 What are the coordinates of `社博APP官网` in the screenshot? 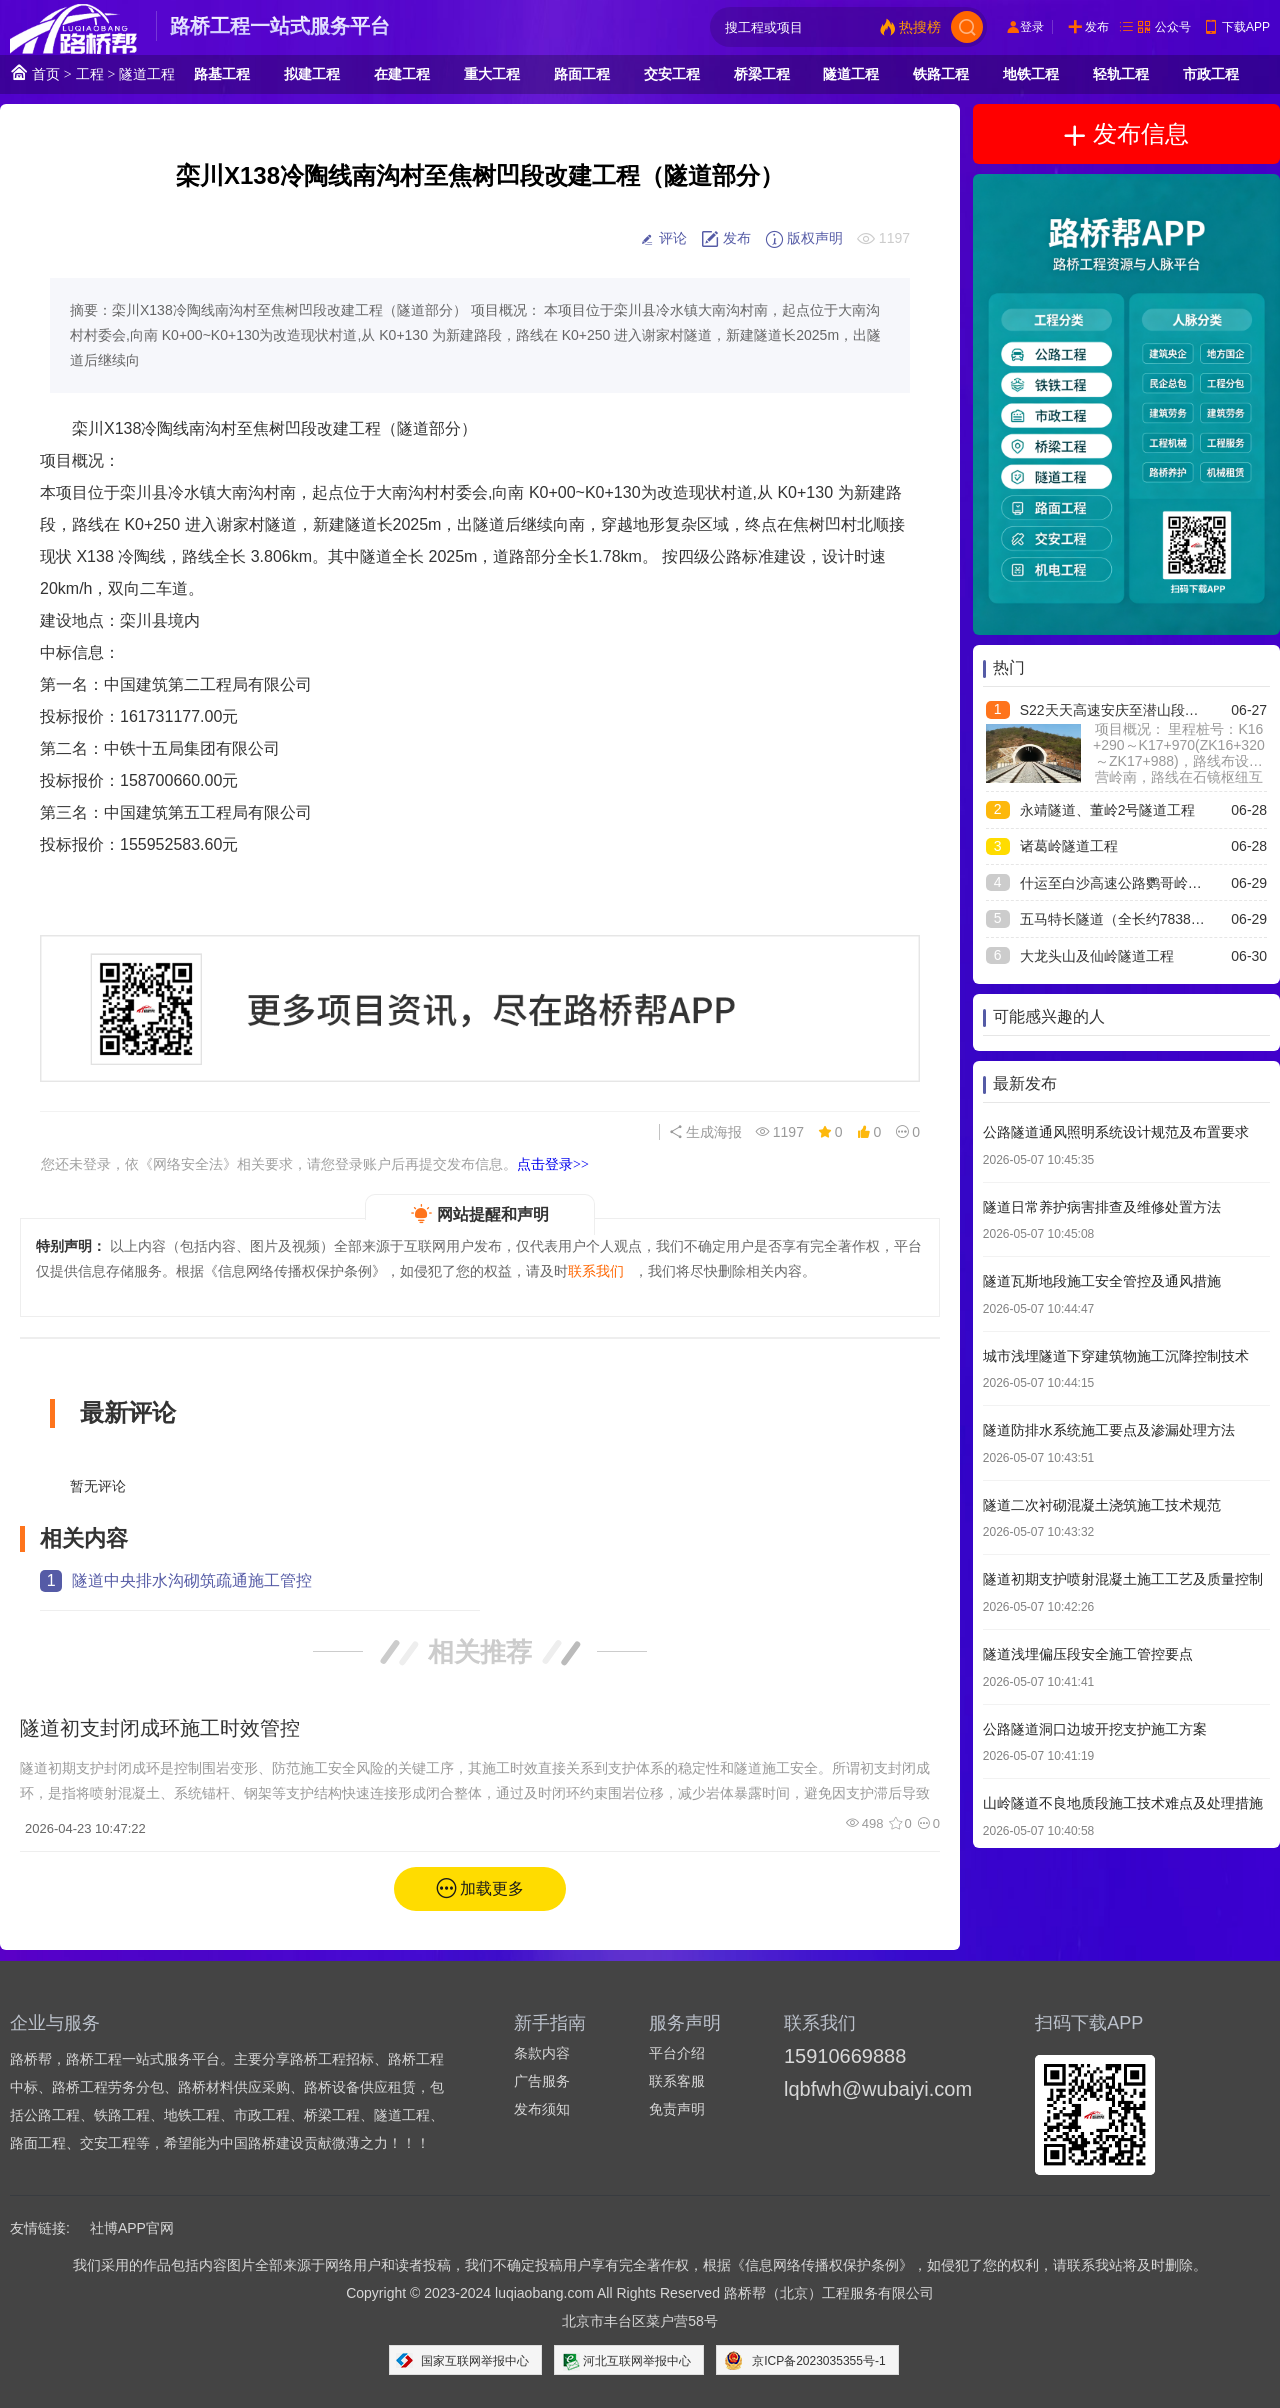 It's located at (132, 2228).